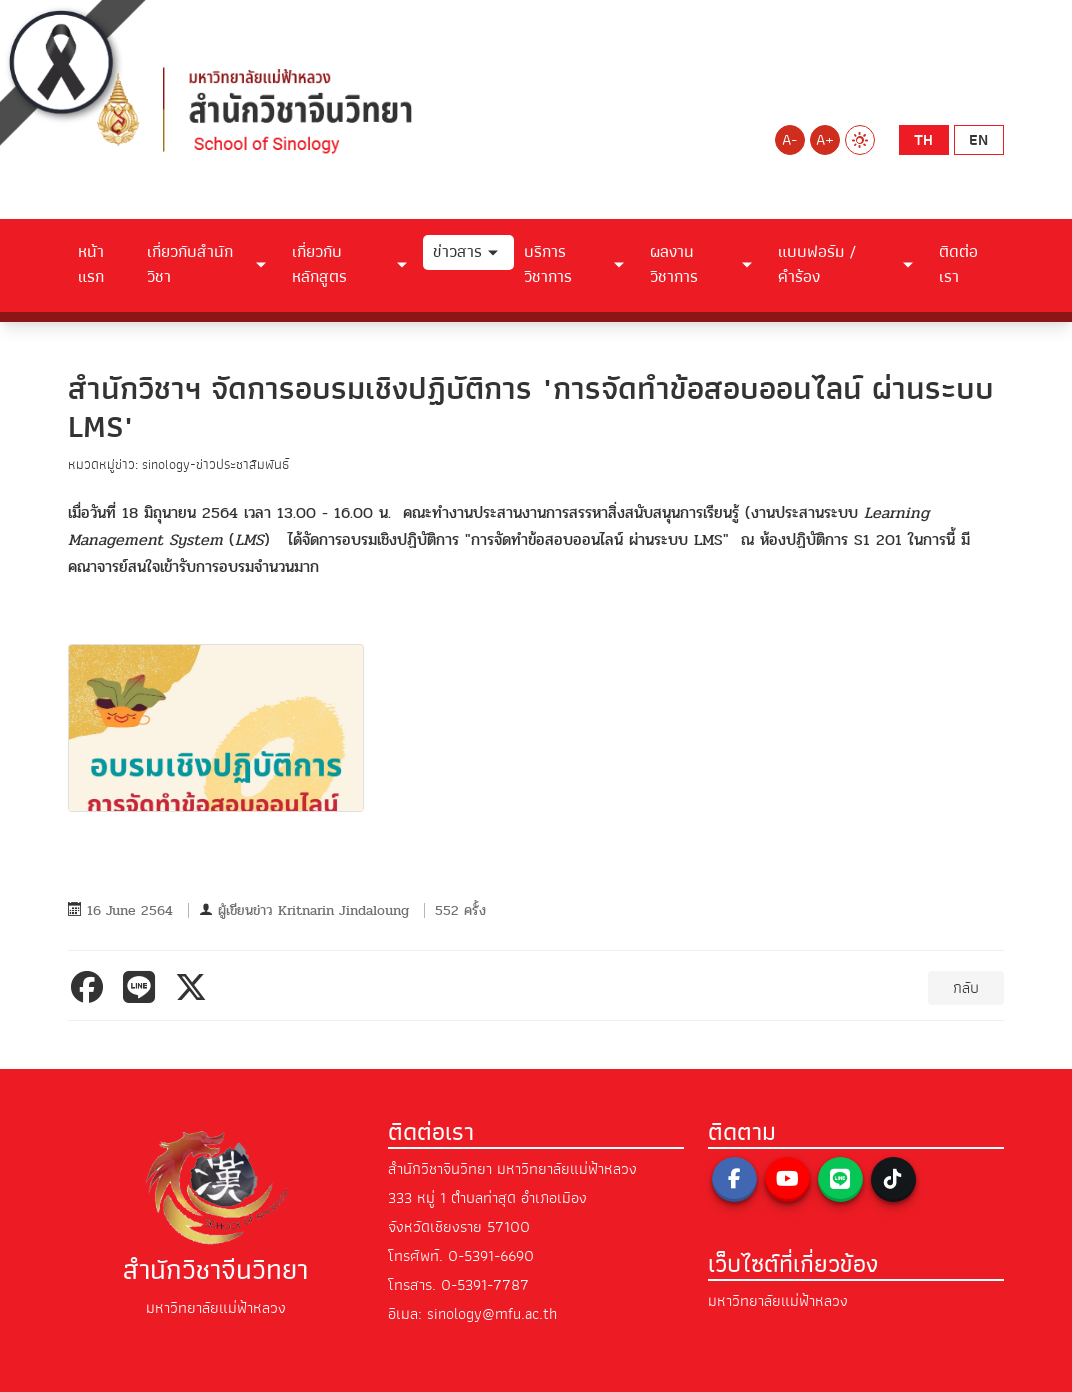 Image resolution: width=1072 pixels, height=1392 pixels. What do you see at coordinates (778, 1301) in the screenshot?
I see `มหาวิทยาลัยแม่ฟ้าหลวง` at bounding box center [778, 1301].